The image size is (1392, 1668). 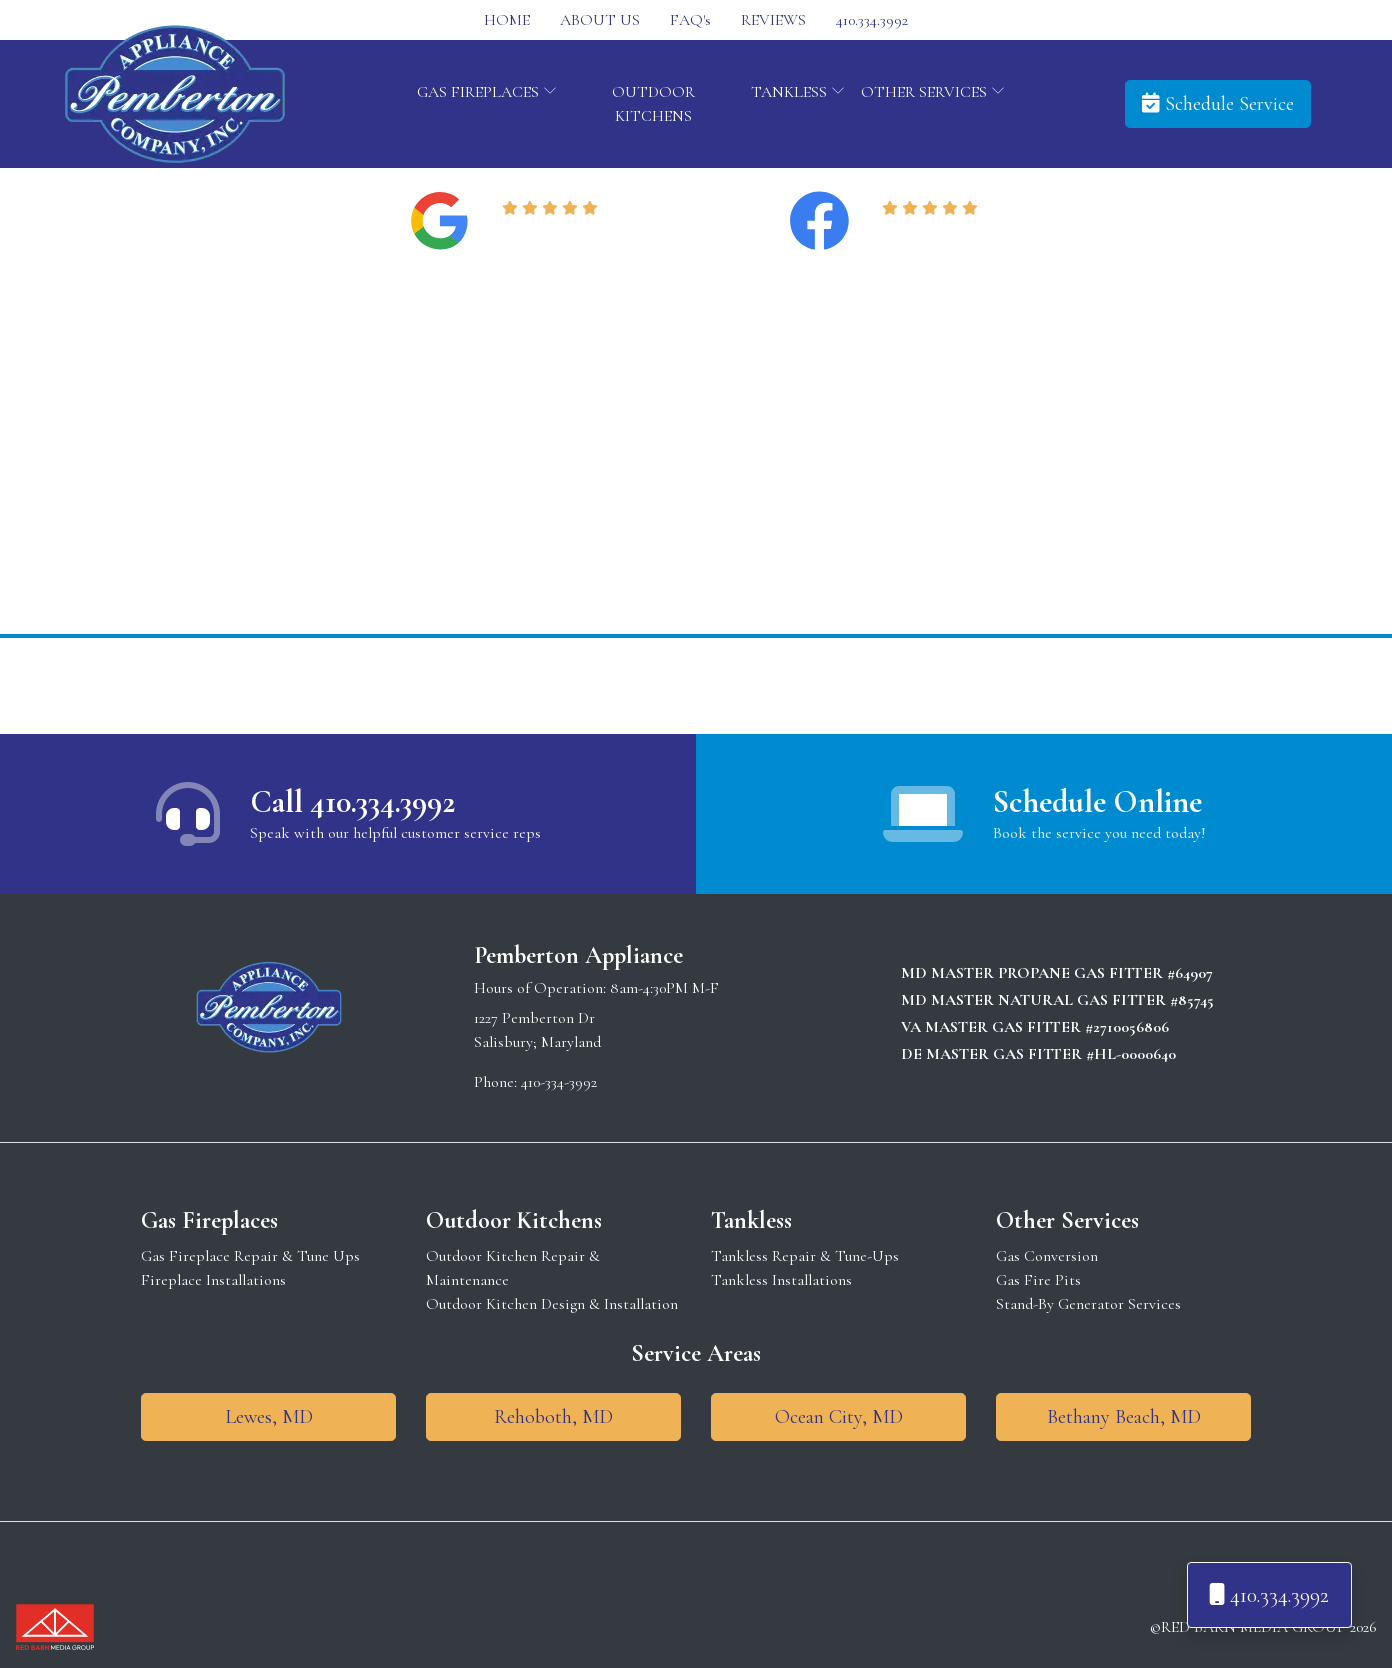 What do you see at coordinates (250, 1256) in the screenshot?
I see `Gas Fireplace Repair & Tune Ups` at bounding box center [250, 1256].